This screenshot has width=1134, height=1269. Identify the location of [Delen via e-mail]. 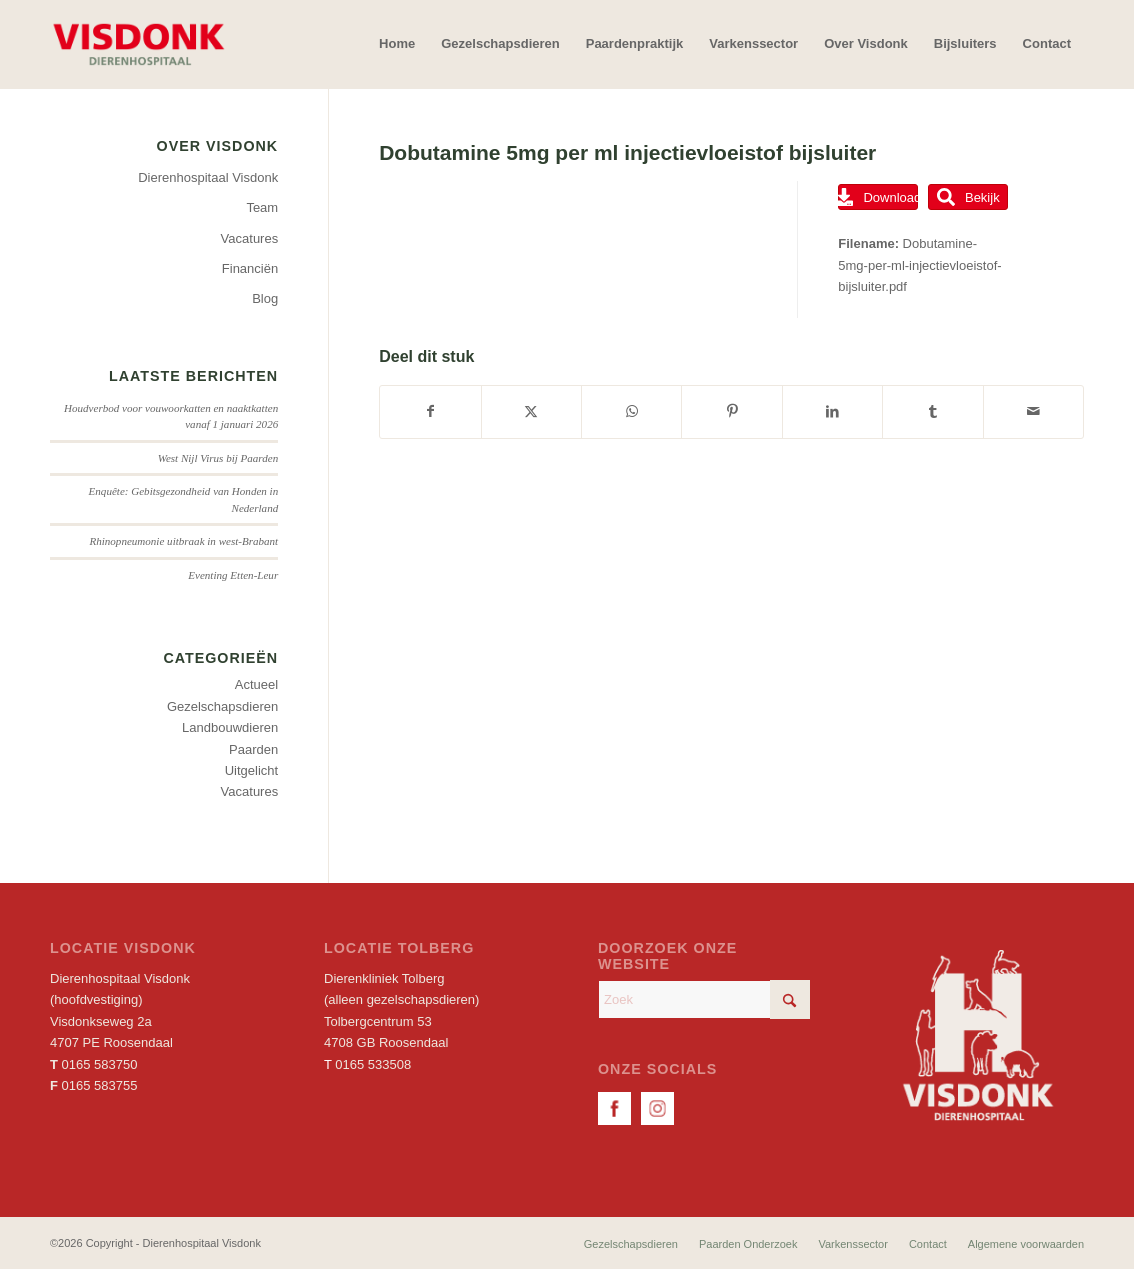
(1033, 411).